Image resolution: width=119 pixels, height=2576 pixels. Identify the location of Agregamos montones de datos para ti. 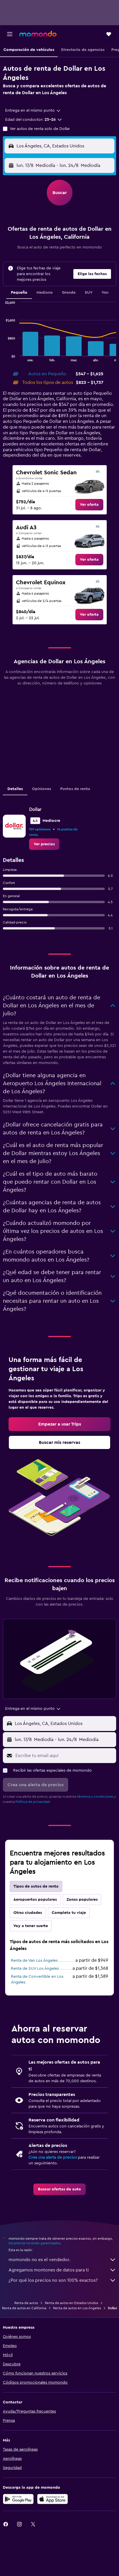
(62, 2270).